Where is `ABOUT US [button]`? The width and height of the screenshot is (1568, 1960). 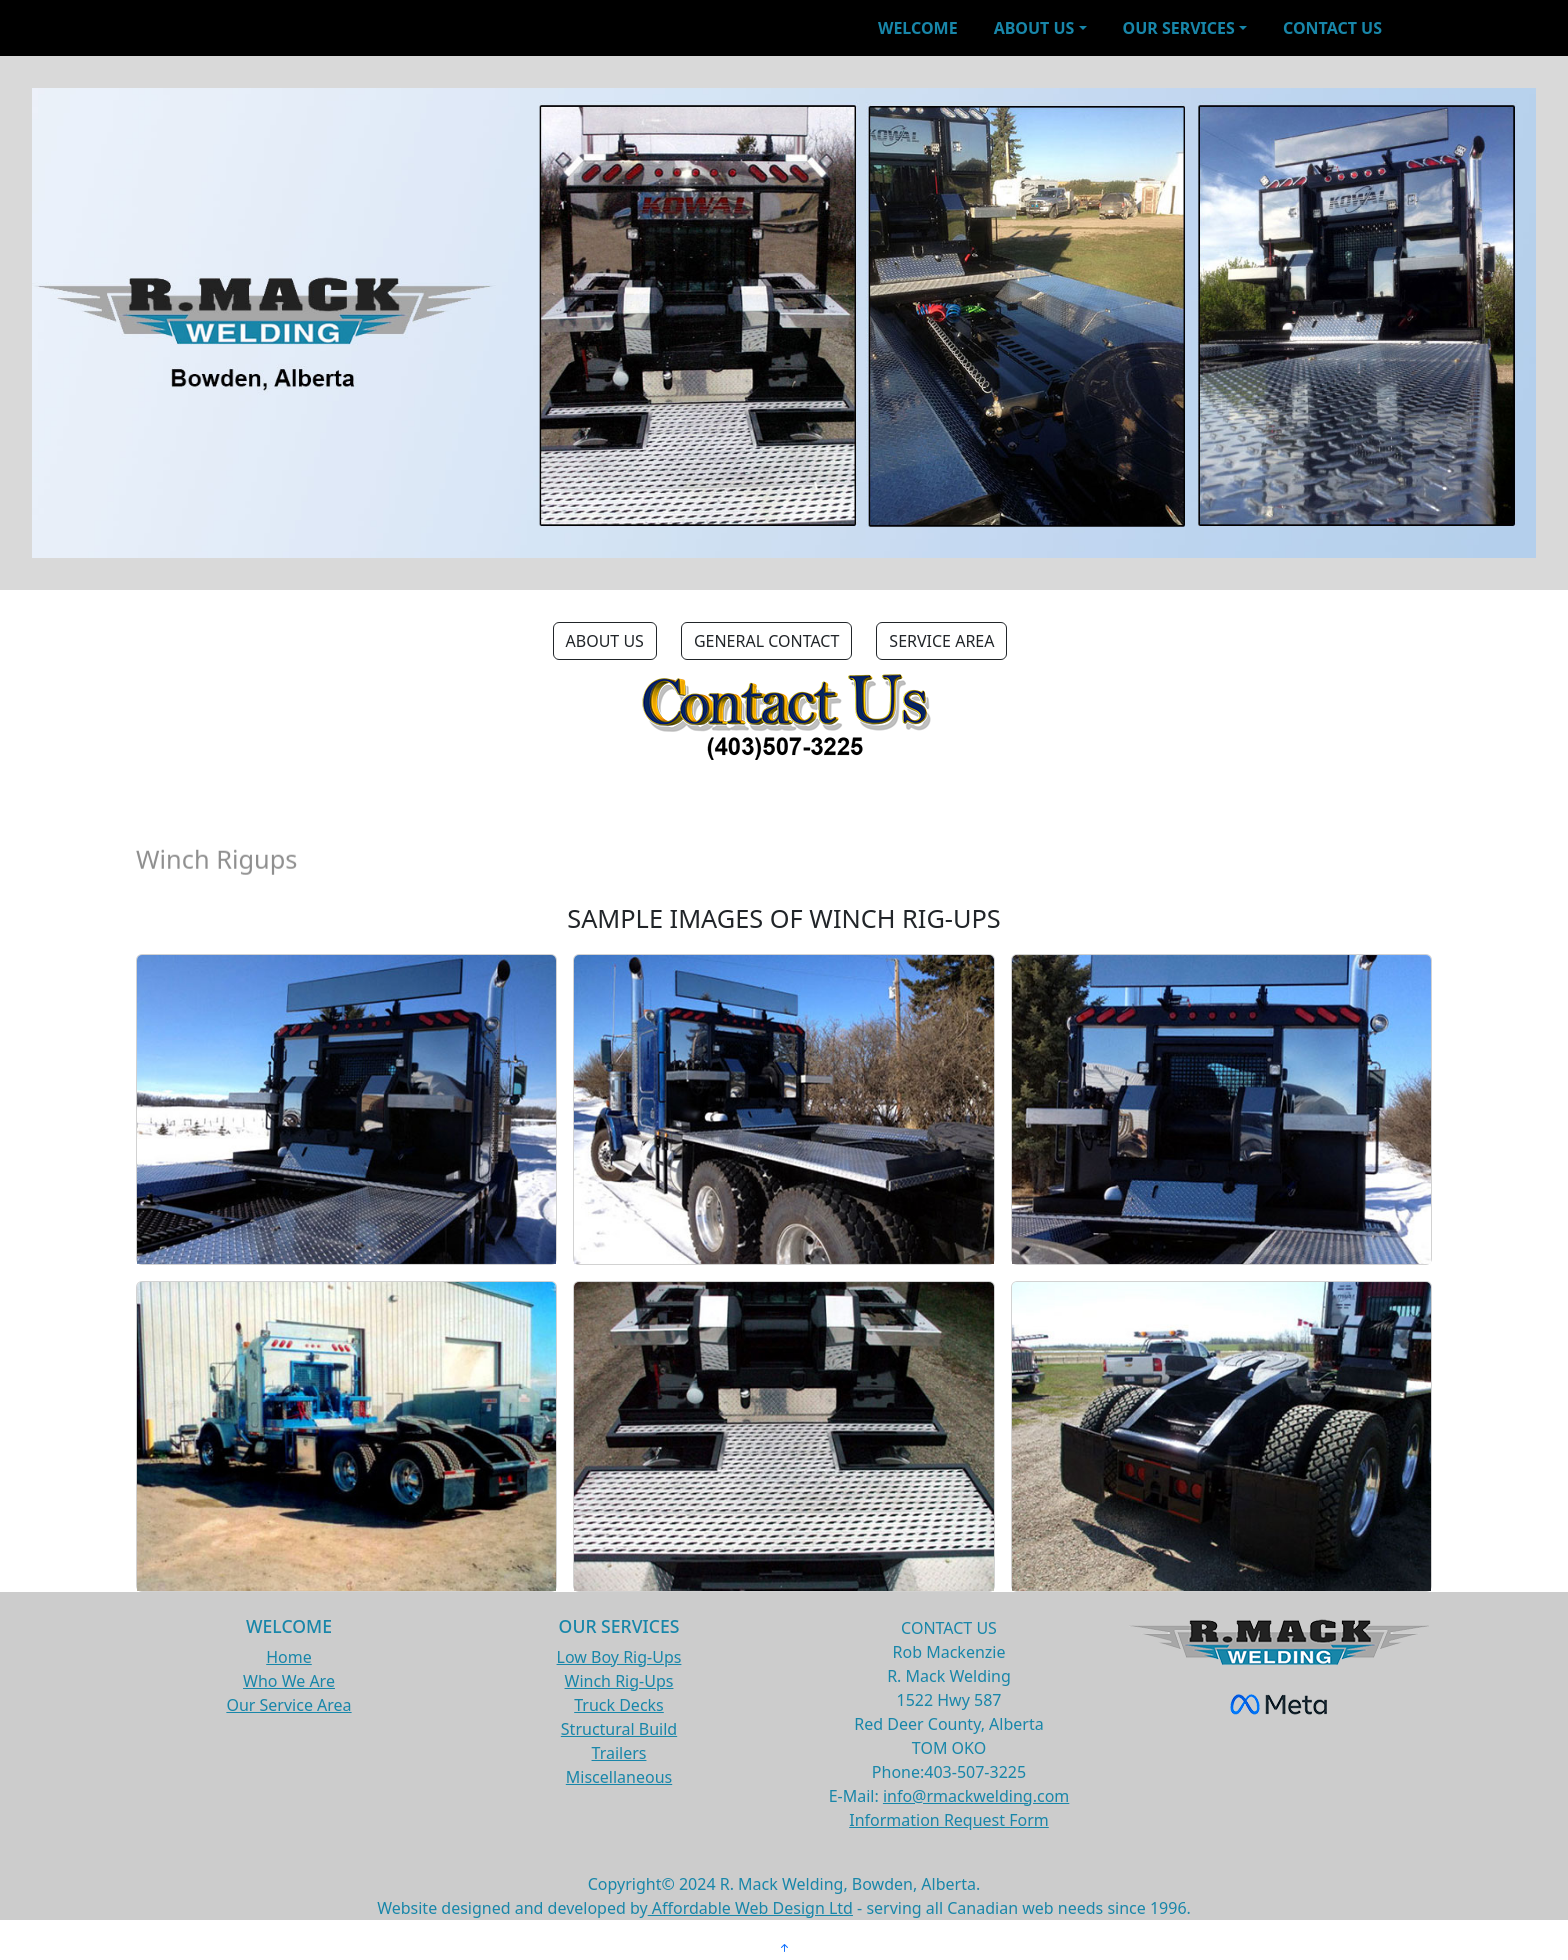
ABOUT US [button] is located at coordinates (605, 641).